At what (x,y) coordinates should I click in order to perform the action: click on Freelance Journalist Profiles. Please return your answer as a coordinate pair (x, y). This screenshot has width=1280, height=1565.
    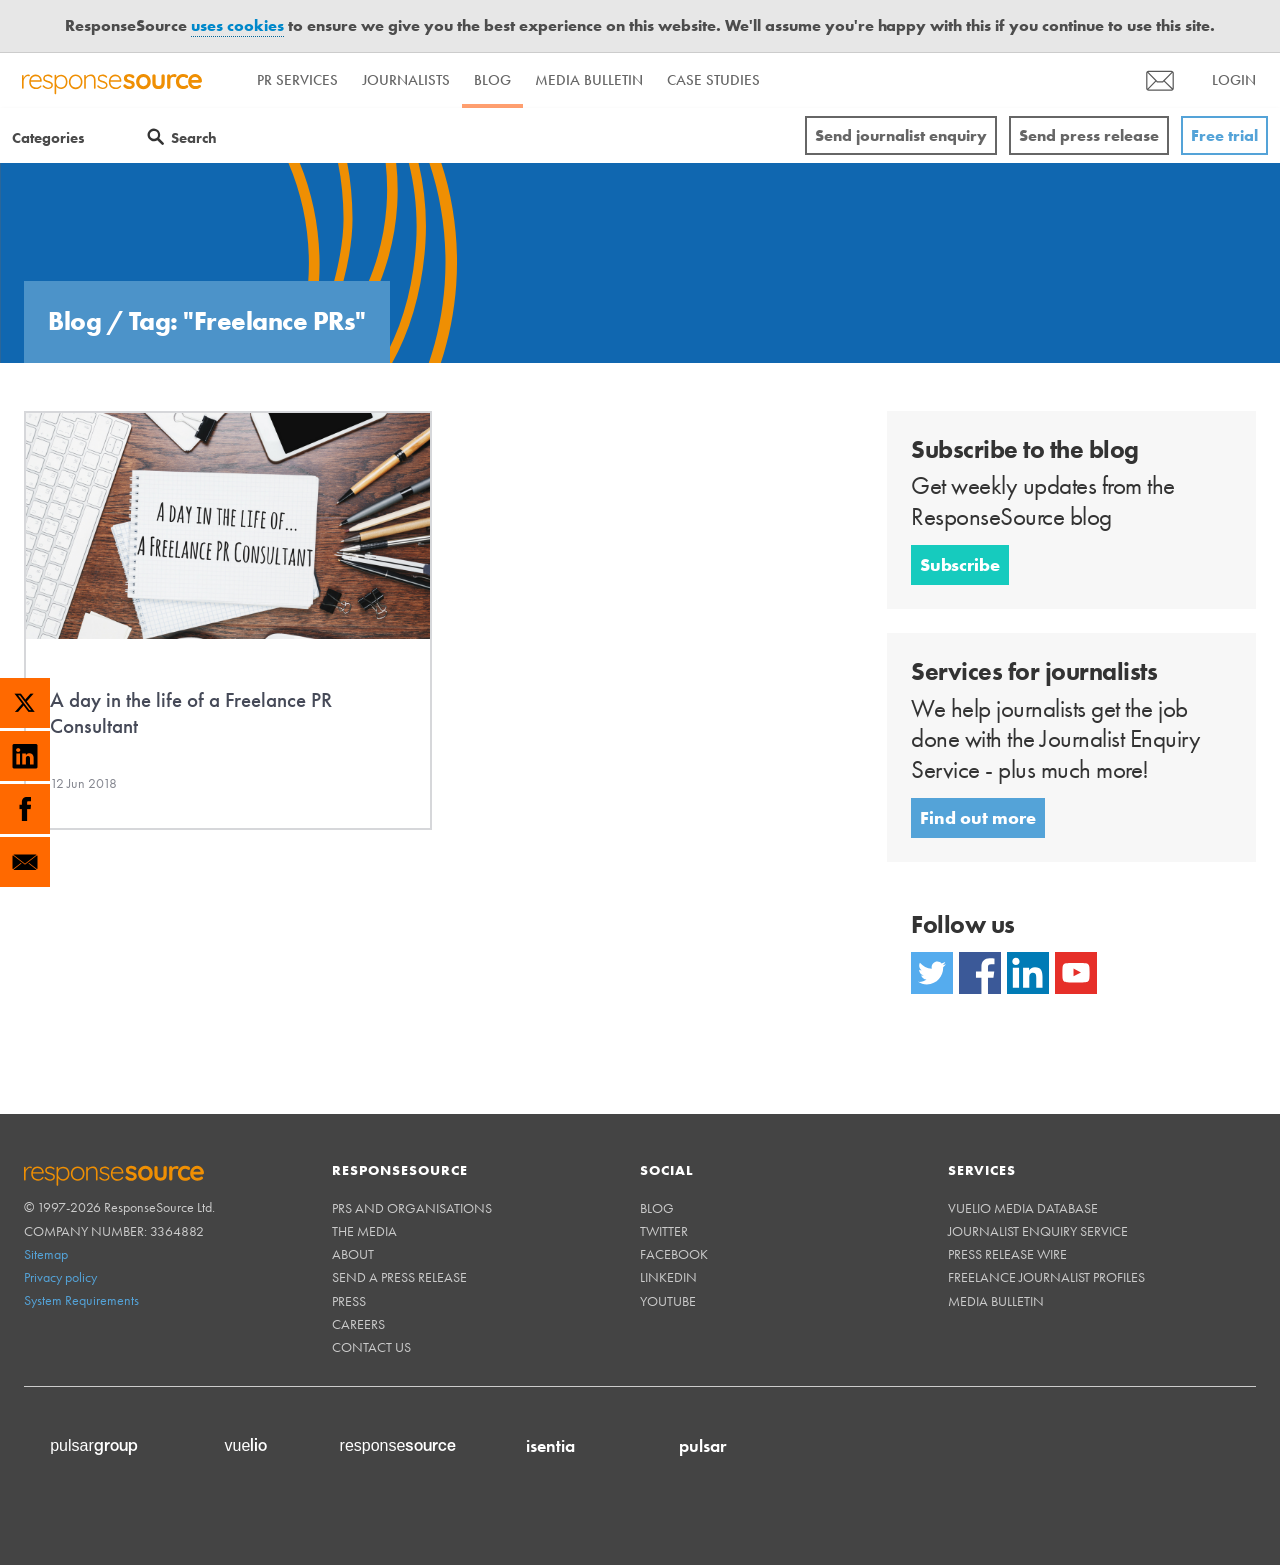
    Looking at the image, I should click on (1046, 1277).